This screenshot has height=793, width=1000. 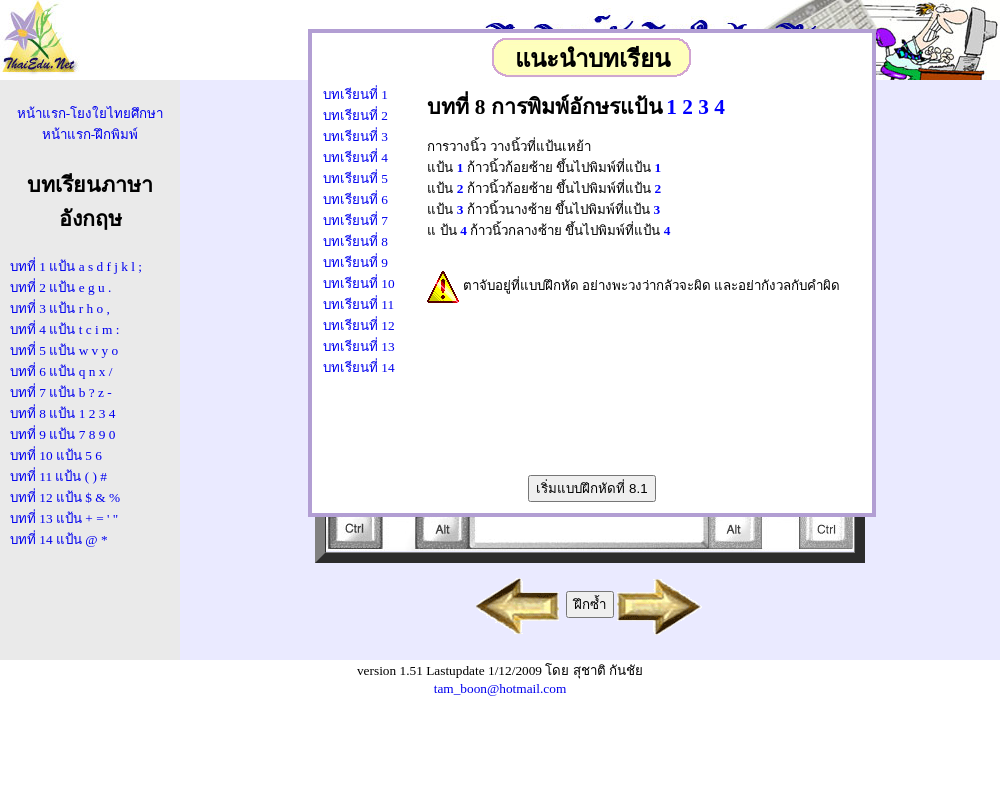 I want to click on บทเรียนที่ 9, so click(x=355, y=262).